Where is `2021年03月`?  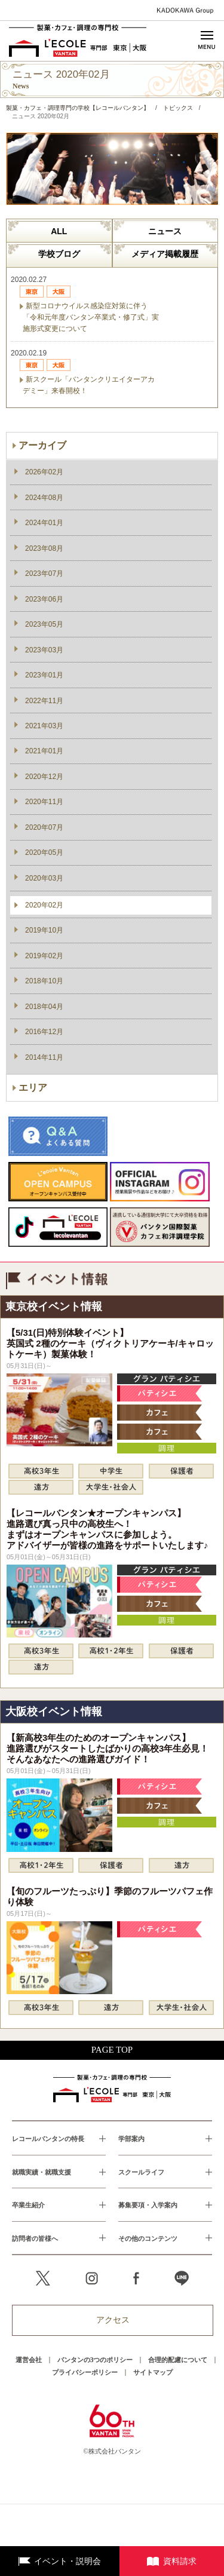
2021年03月 is located at coordinates (44, 726).